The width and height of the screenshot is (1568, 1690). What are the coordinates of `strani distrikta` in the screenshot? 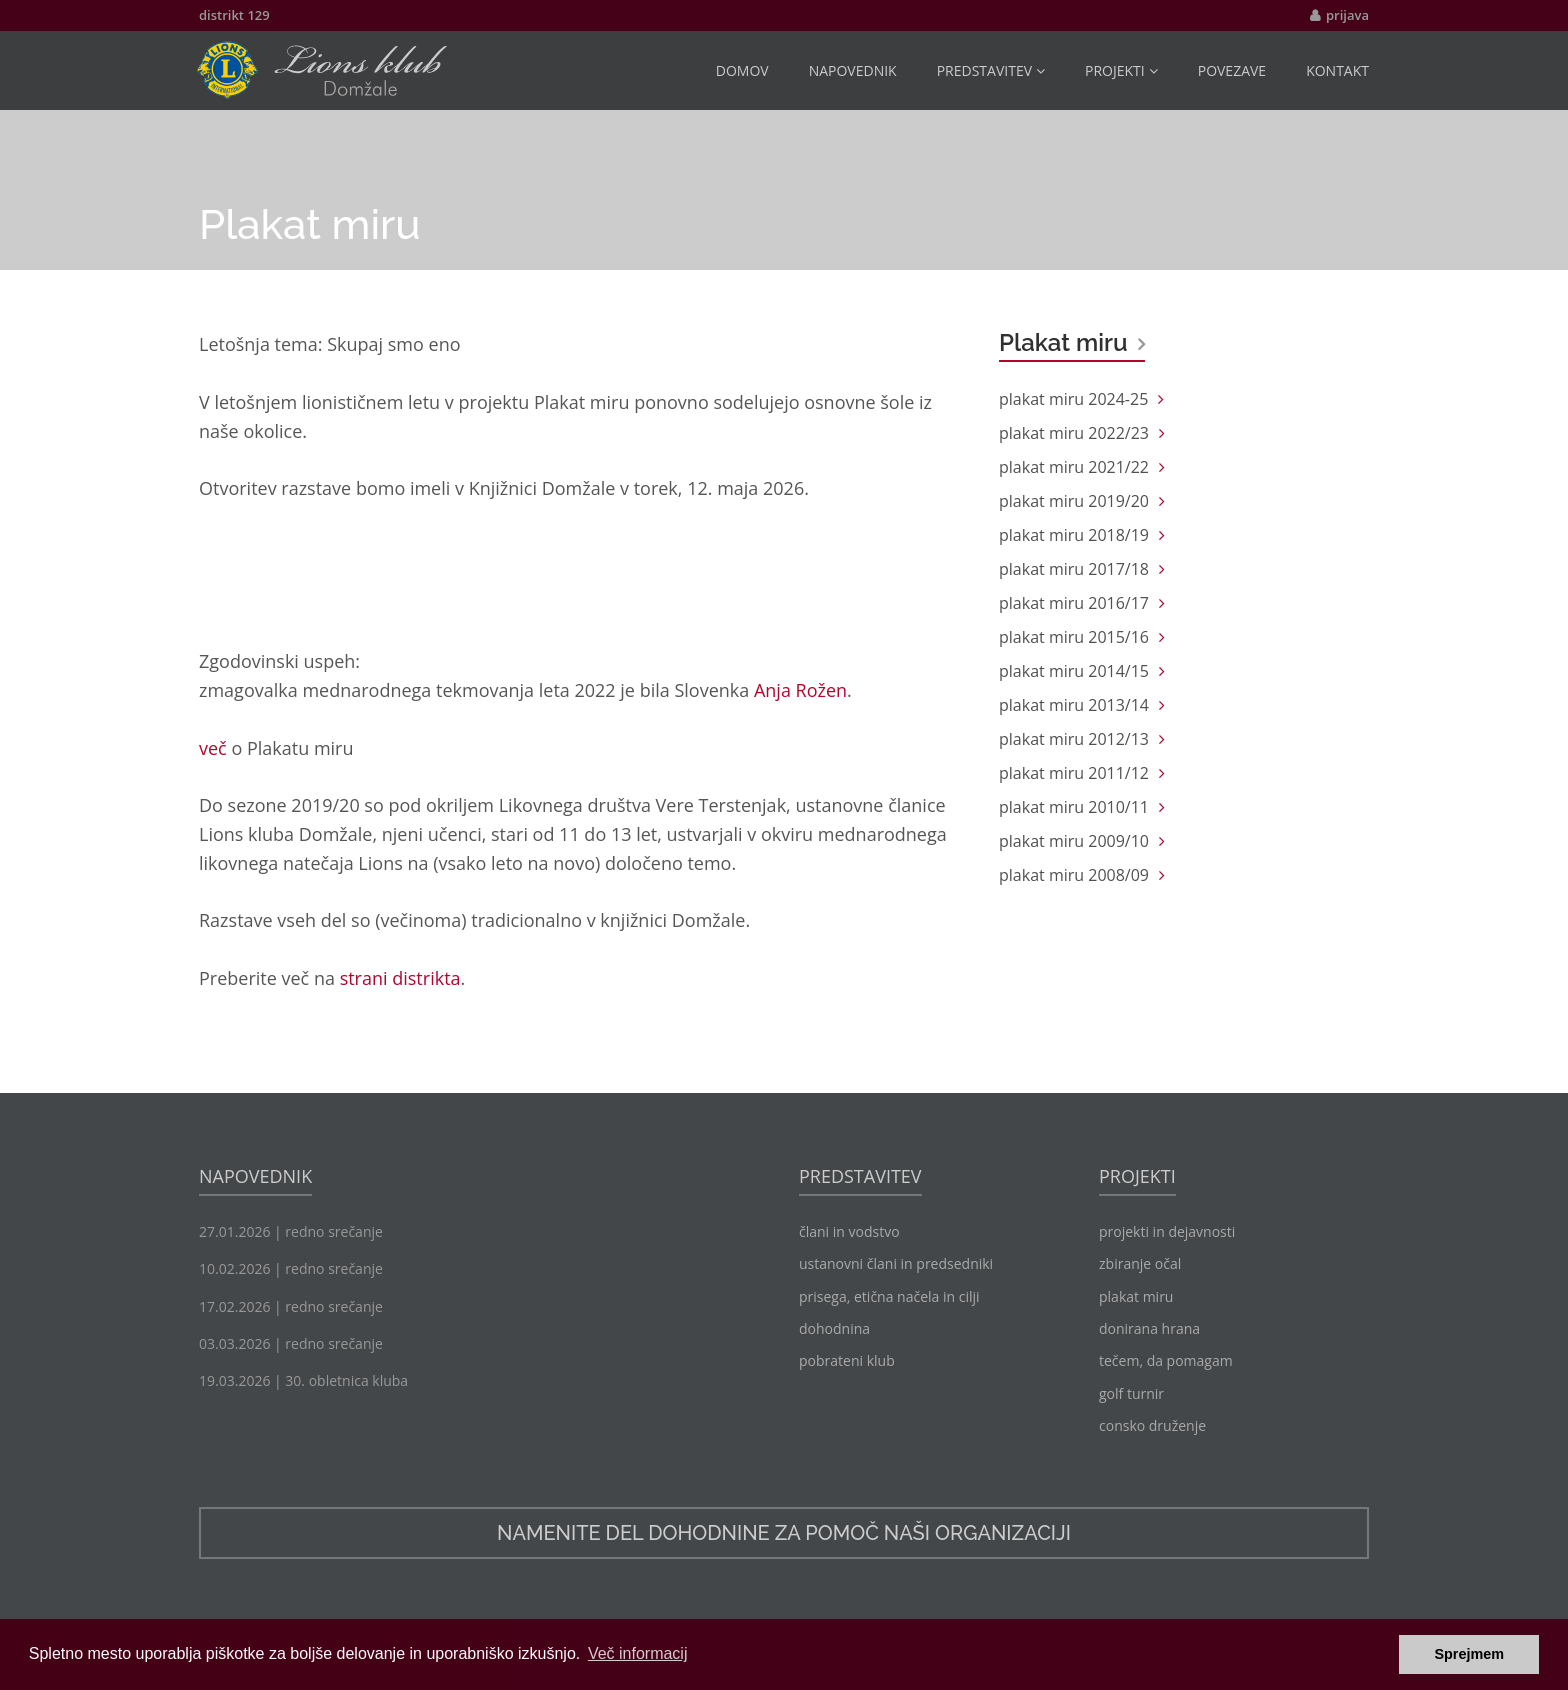 It's located at (400, 978).